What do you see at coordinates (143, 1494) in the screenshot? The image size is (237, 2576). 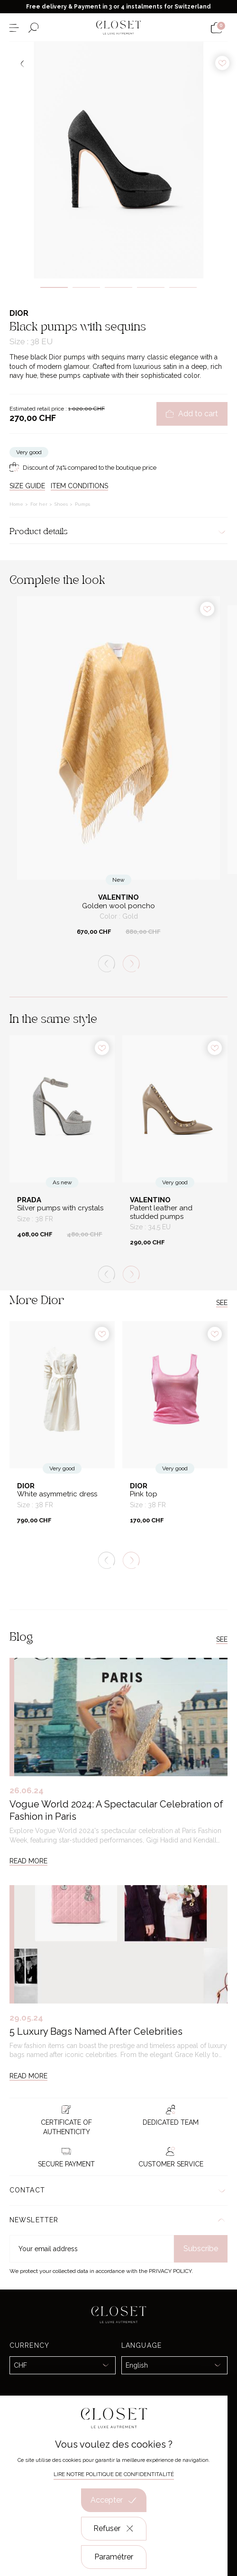 I see `Pink top` at bounding box center [143, 1494].